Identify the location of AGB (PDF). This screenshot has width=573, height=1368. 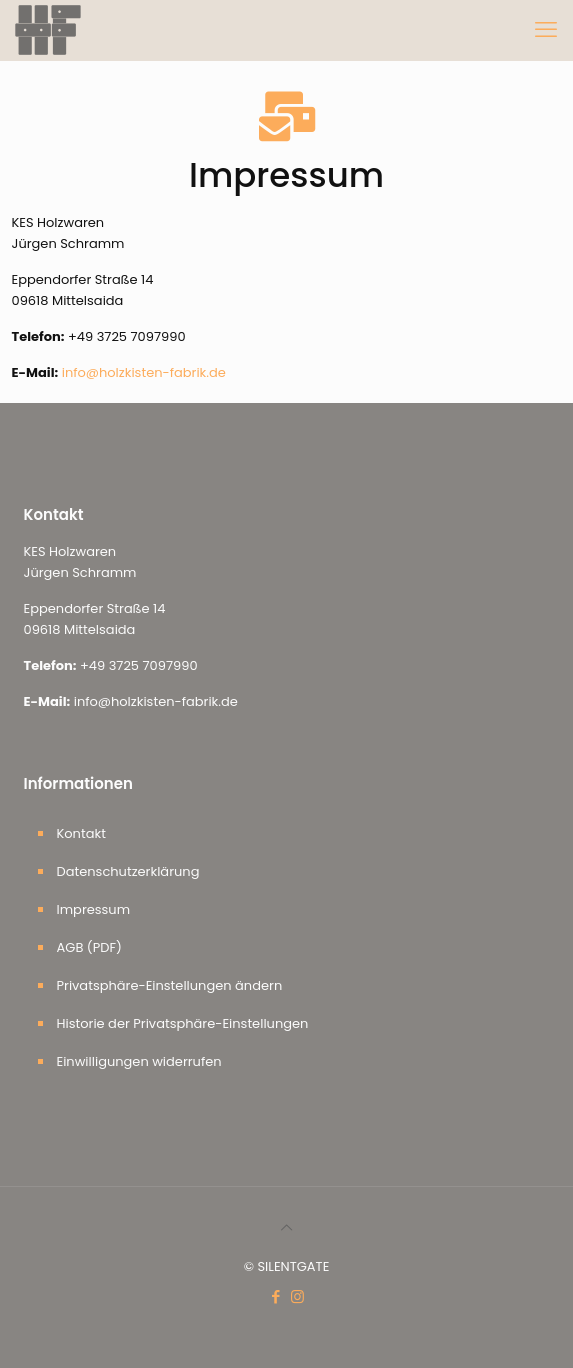
(89, 947).